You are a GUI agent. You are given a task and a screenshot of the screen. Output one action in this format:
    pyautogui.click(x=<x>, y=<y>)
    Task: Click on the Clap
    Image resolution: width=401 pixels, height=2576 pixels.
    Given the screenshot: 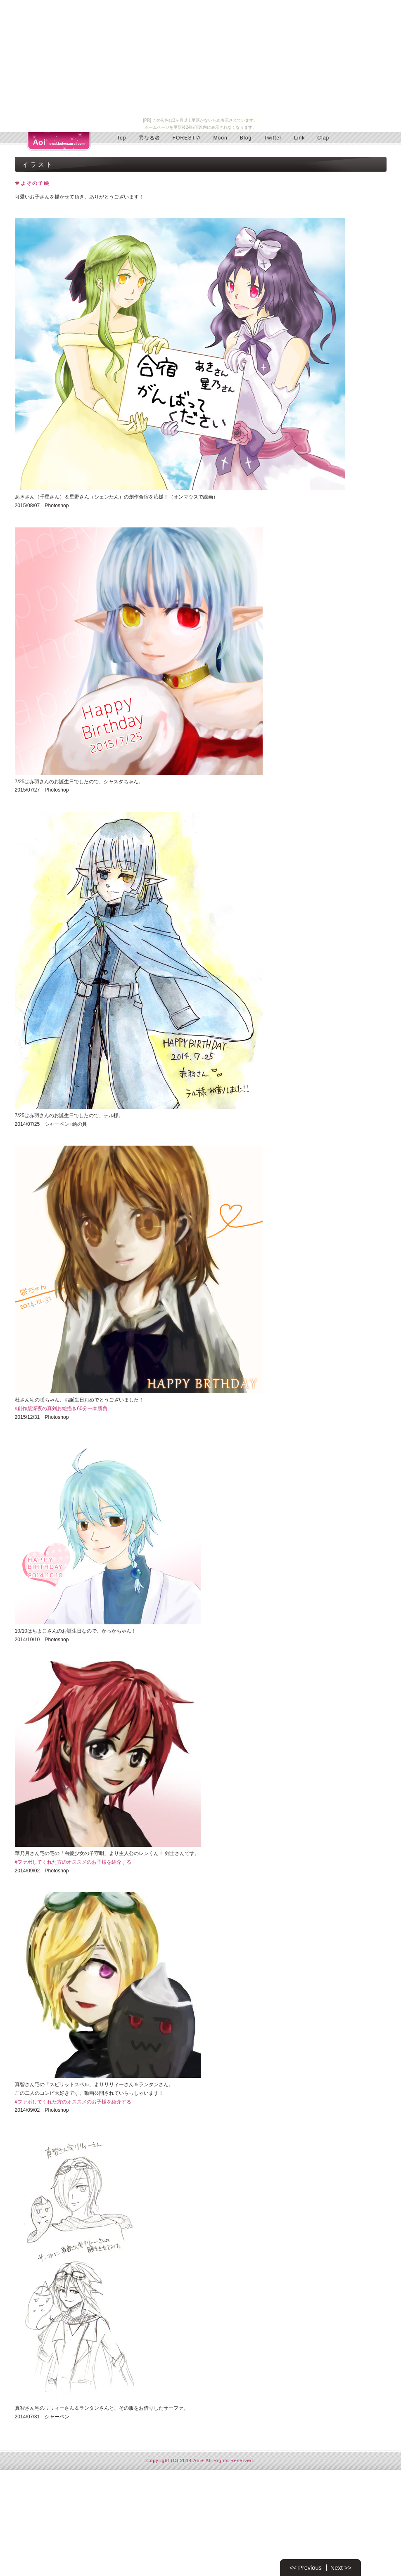 What is the action you would take?
    pyautogui.click(x=323, y=138)
    